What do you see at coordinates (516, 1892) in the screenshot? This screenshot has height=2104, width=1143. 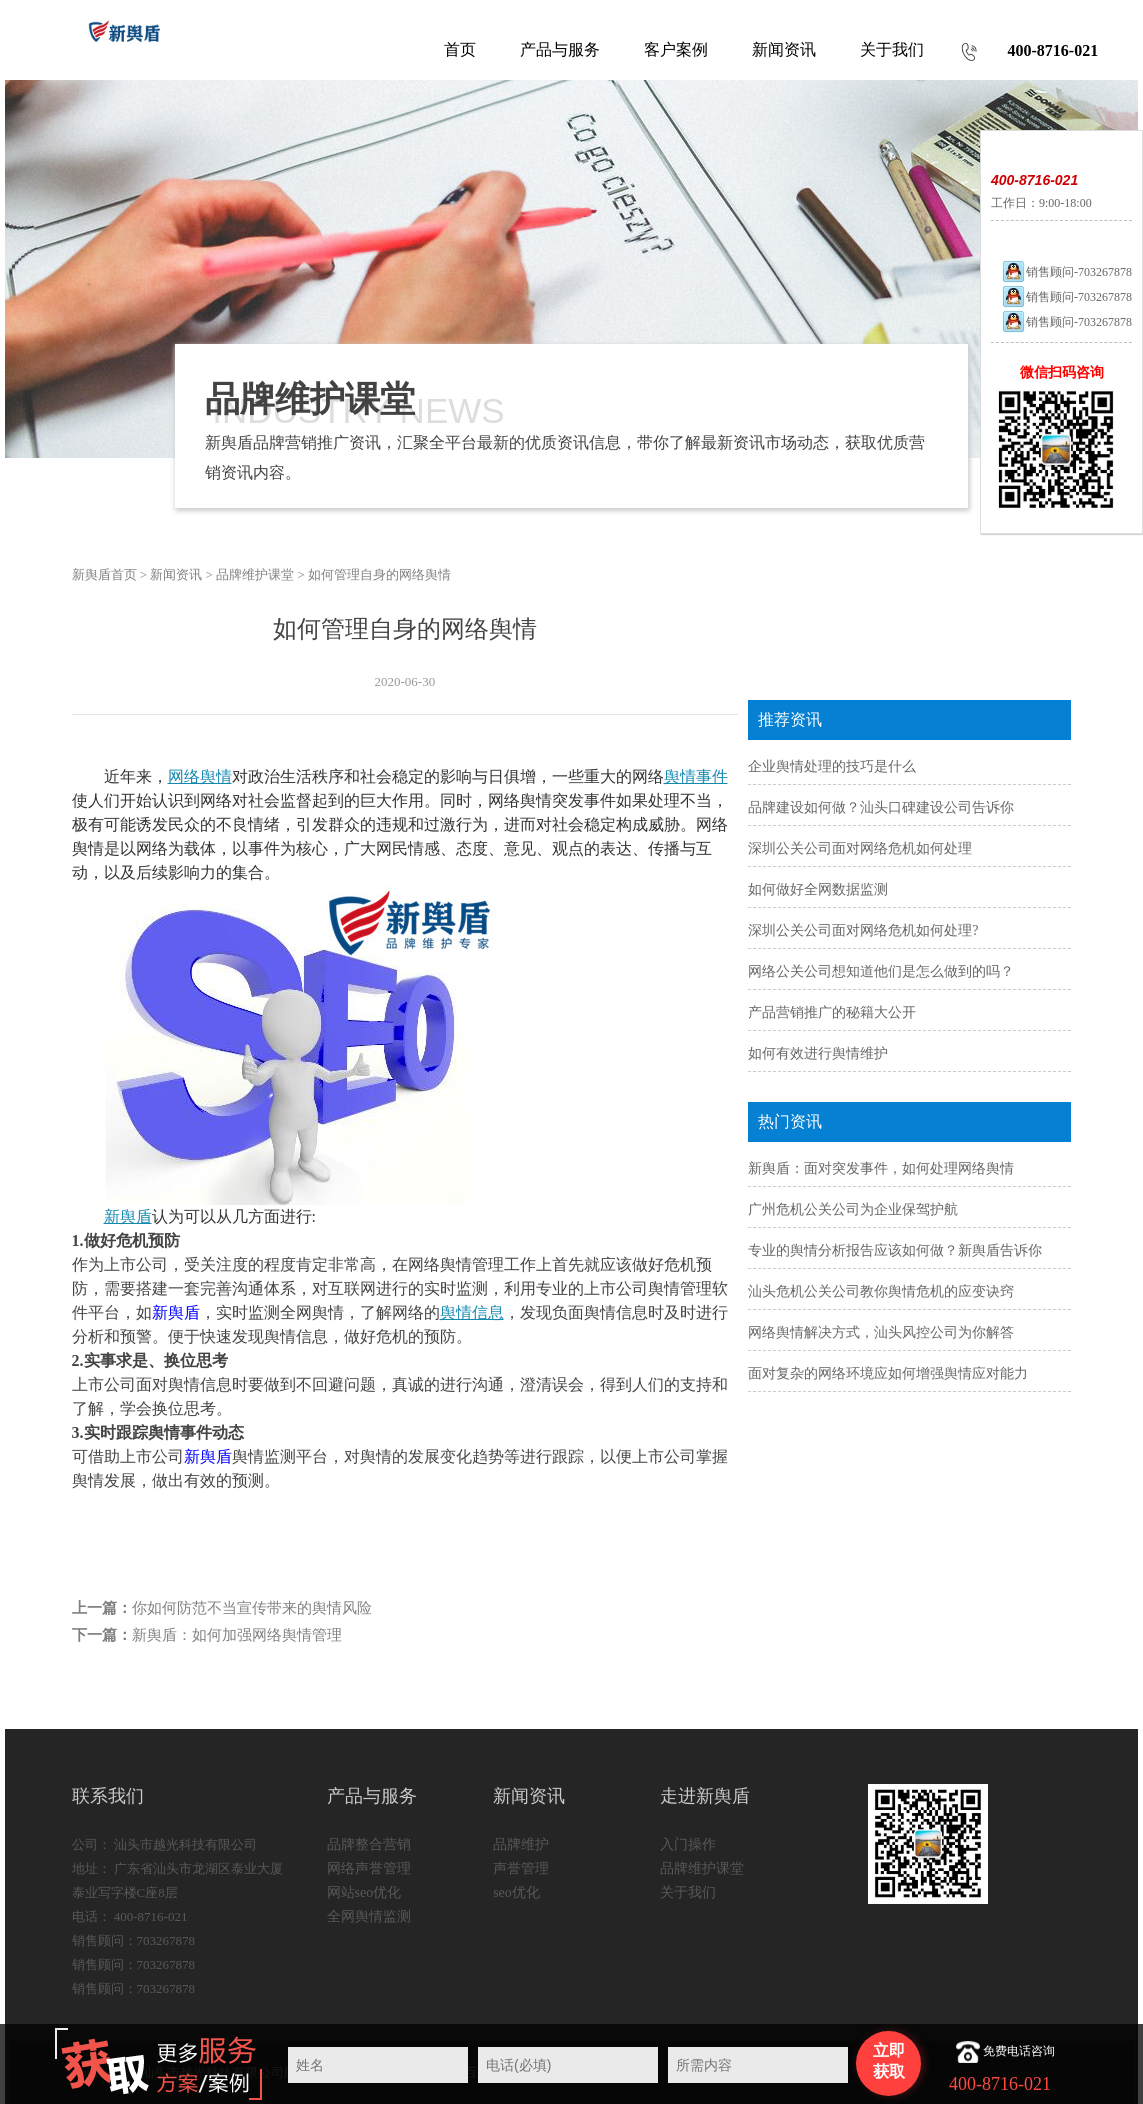 I see `seo优化` at bounding box center [516, 1892].